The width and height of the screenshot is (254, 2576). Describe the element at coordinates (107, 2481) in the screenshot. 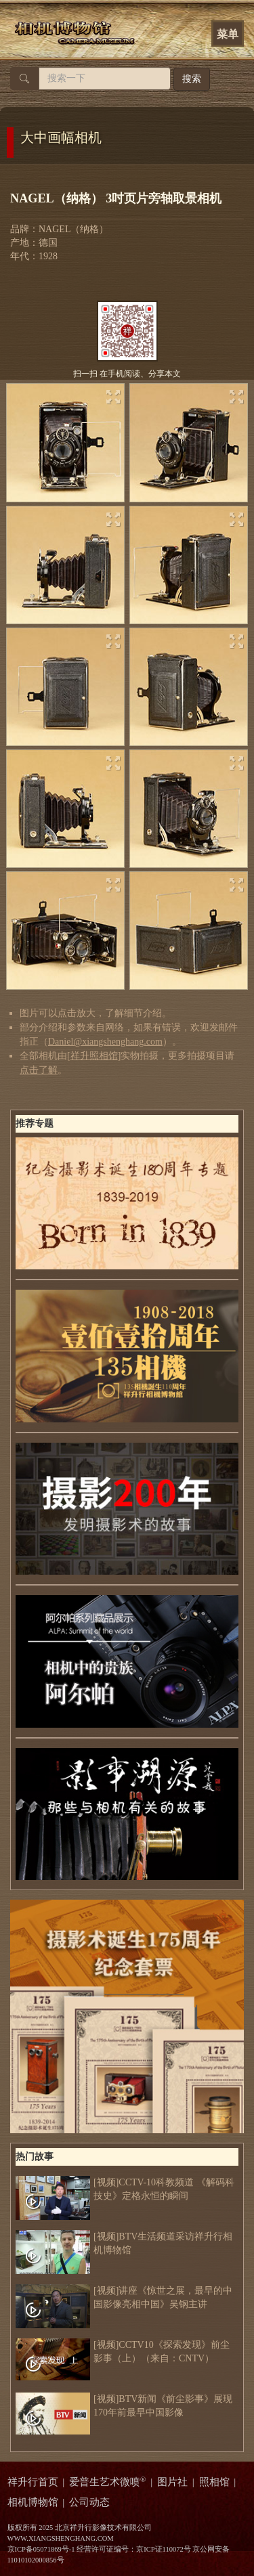

I see `爱普生艺术微喷` at that location.